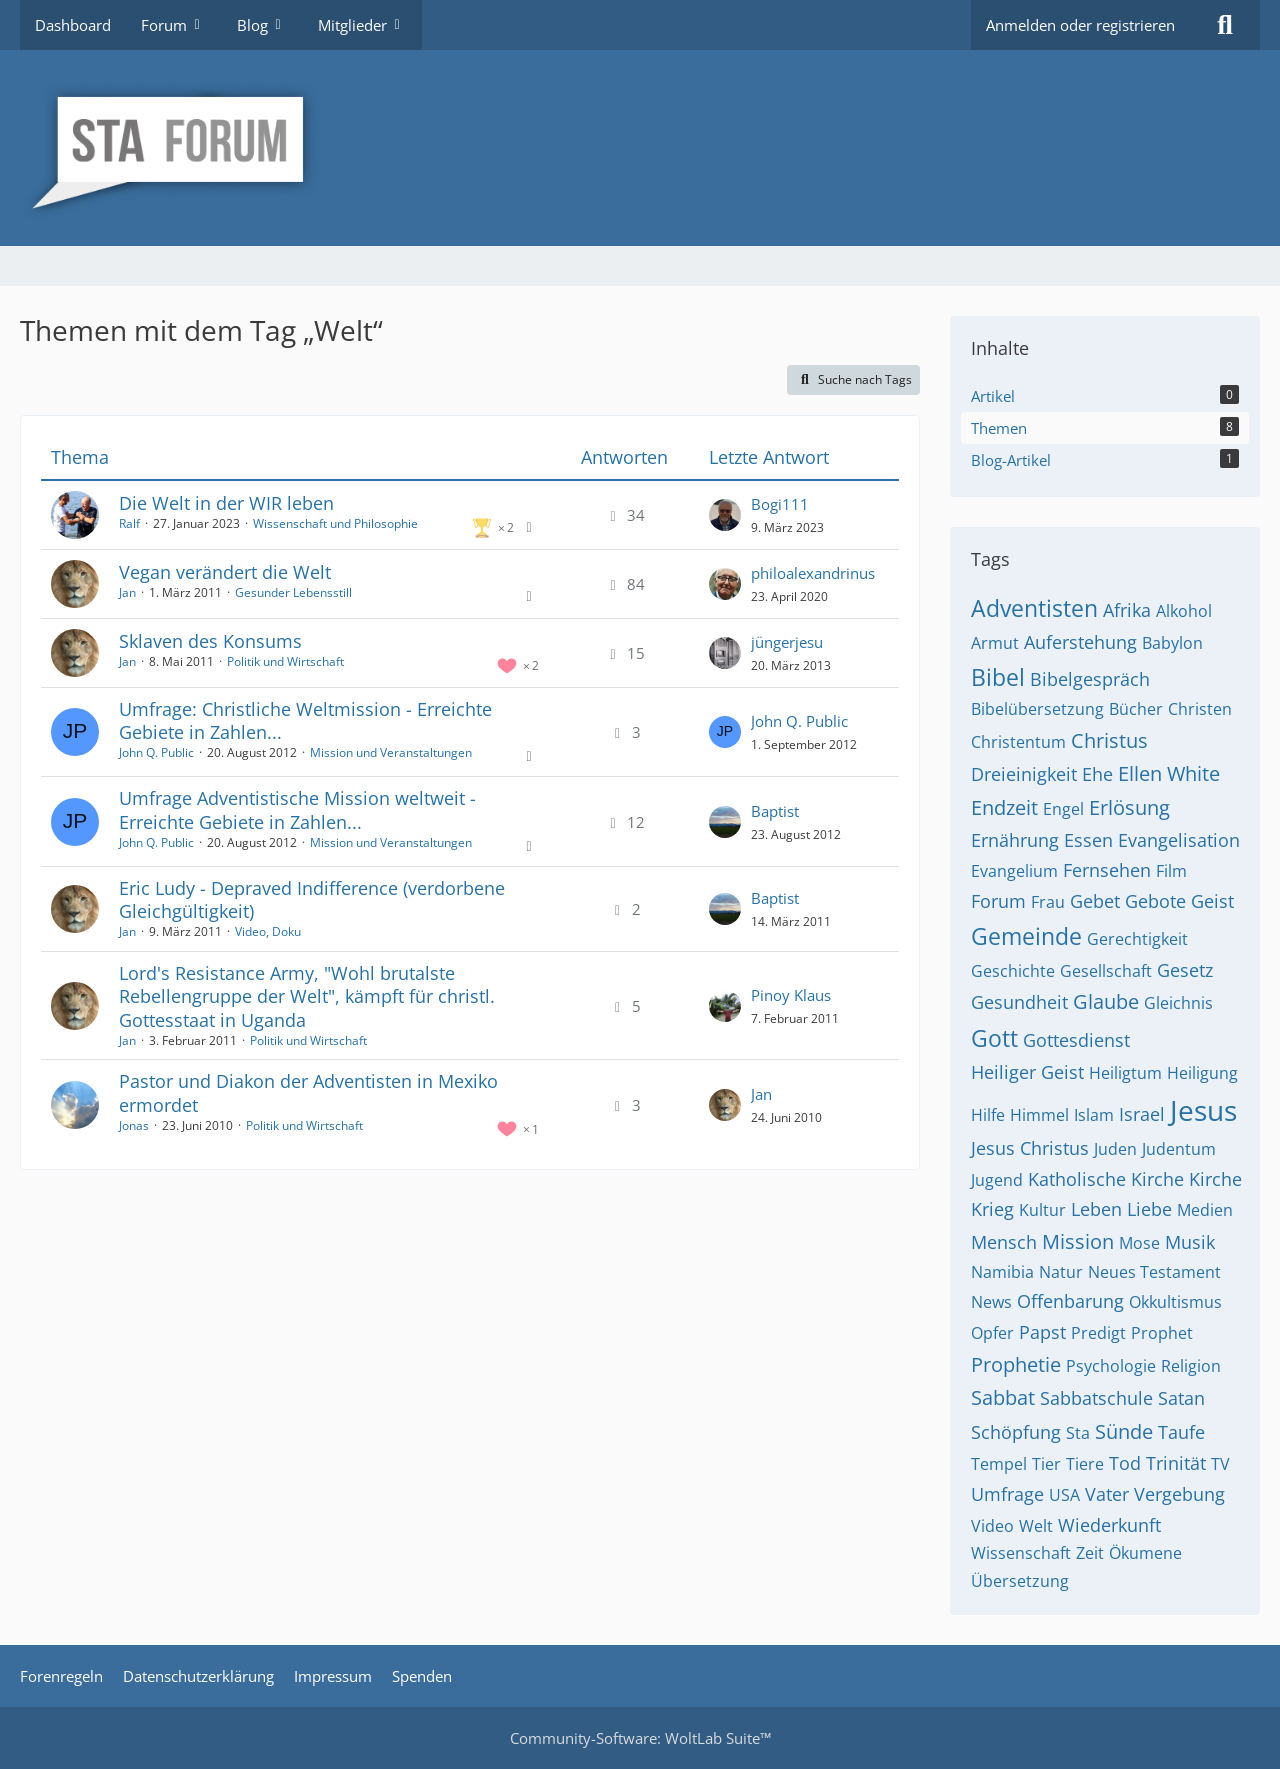  I want to click on Afrika, so click(1127, 610).